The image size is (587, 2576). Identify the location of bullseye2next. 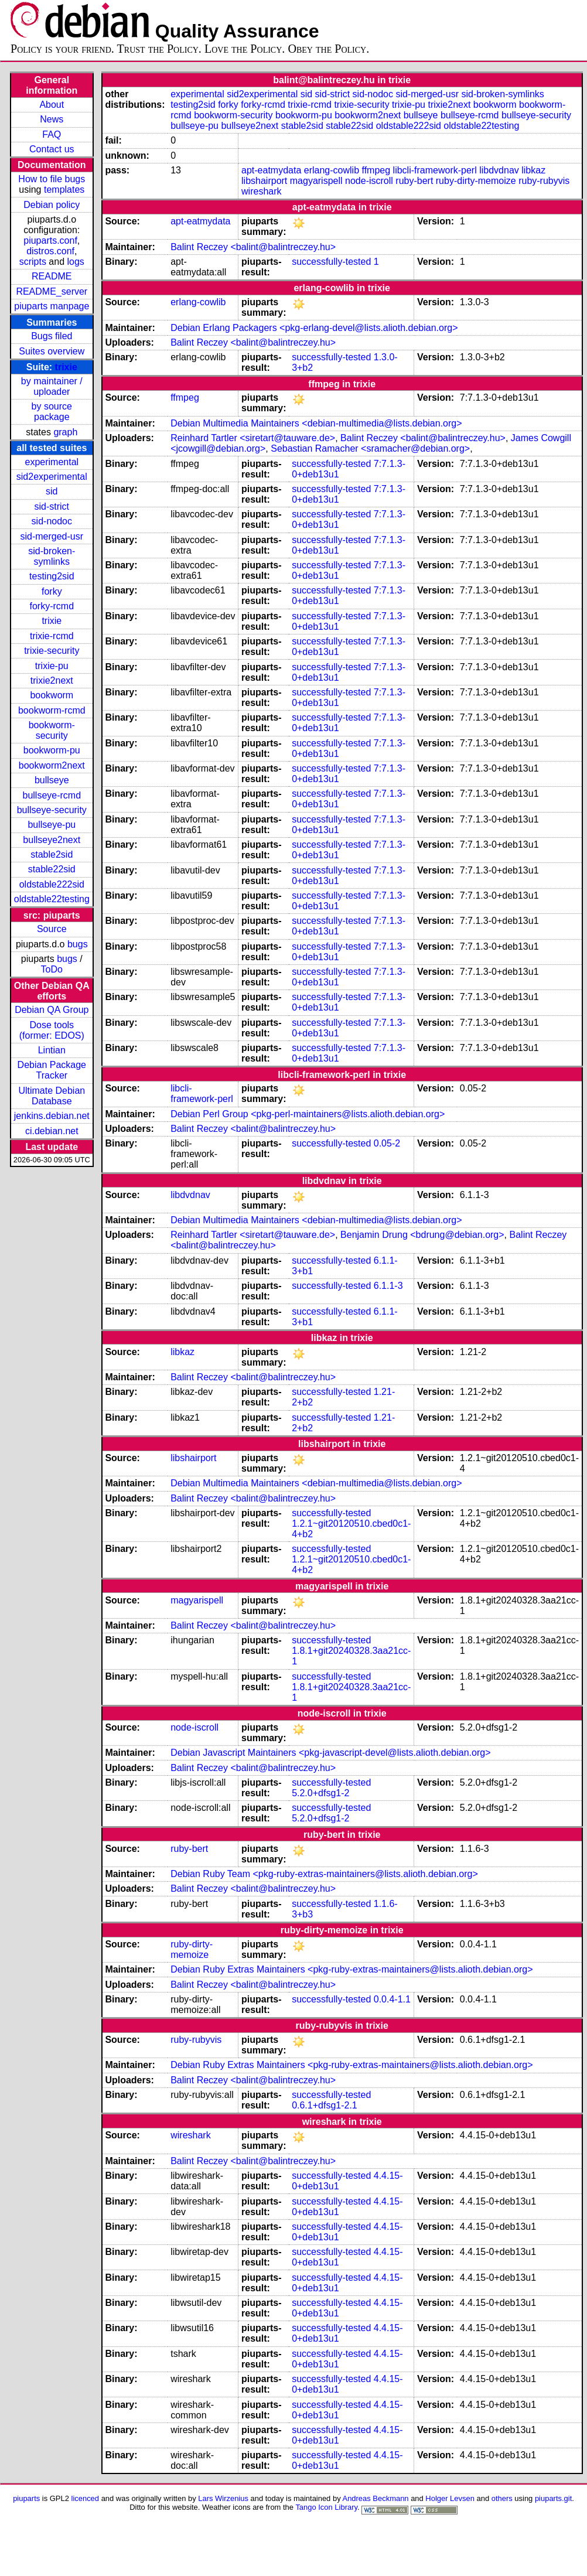
(51, 840).